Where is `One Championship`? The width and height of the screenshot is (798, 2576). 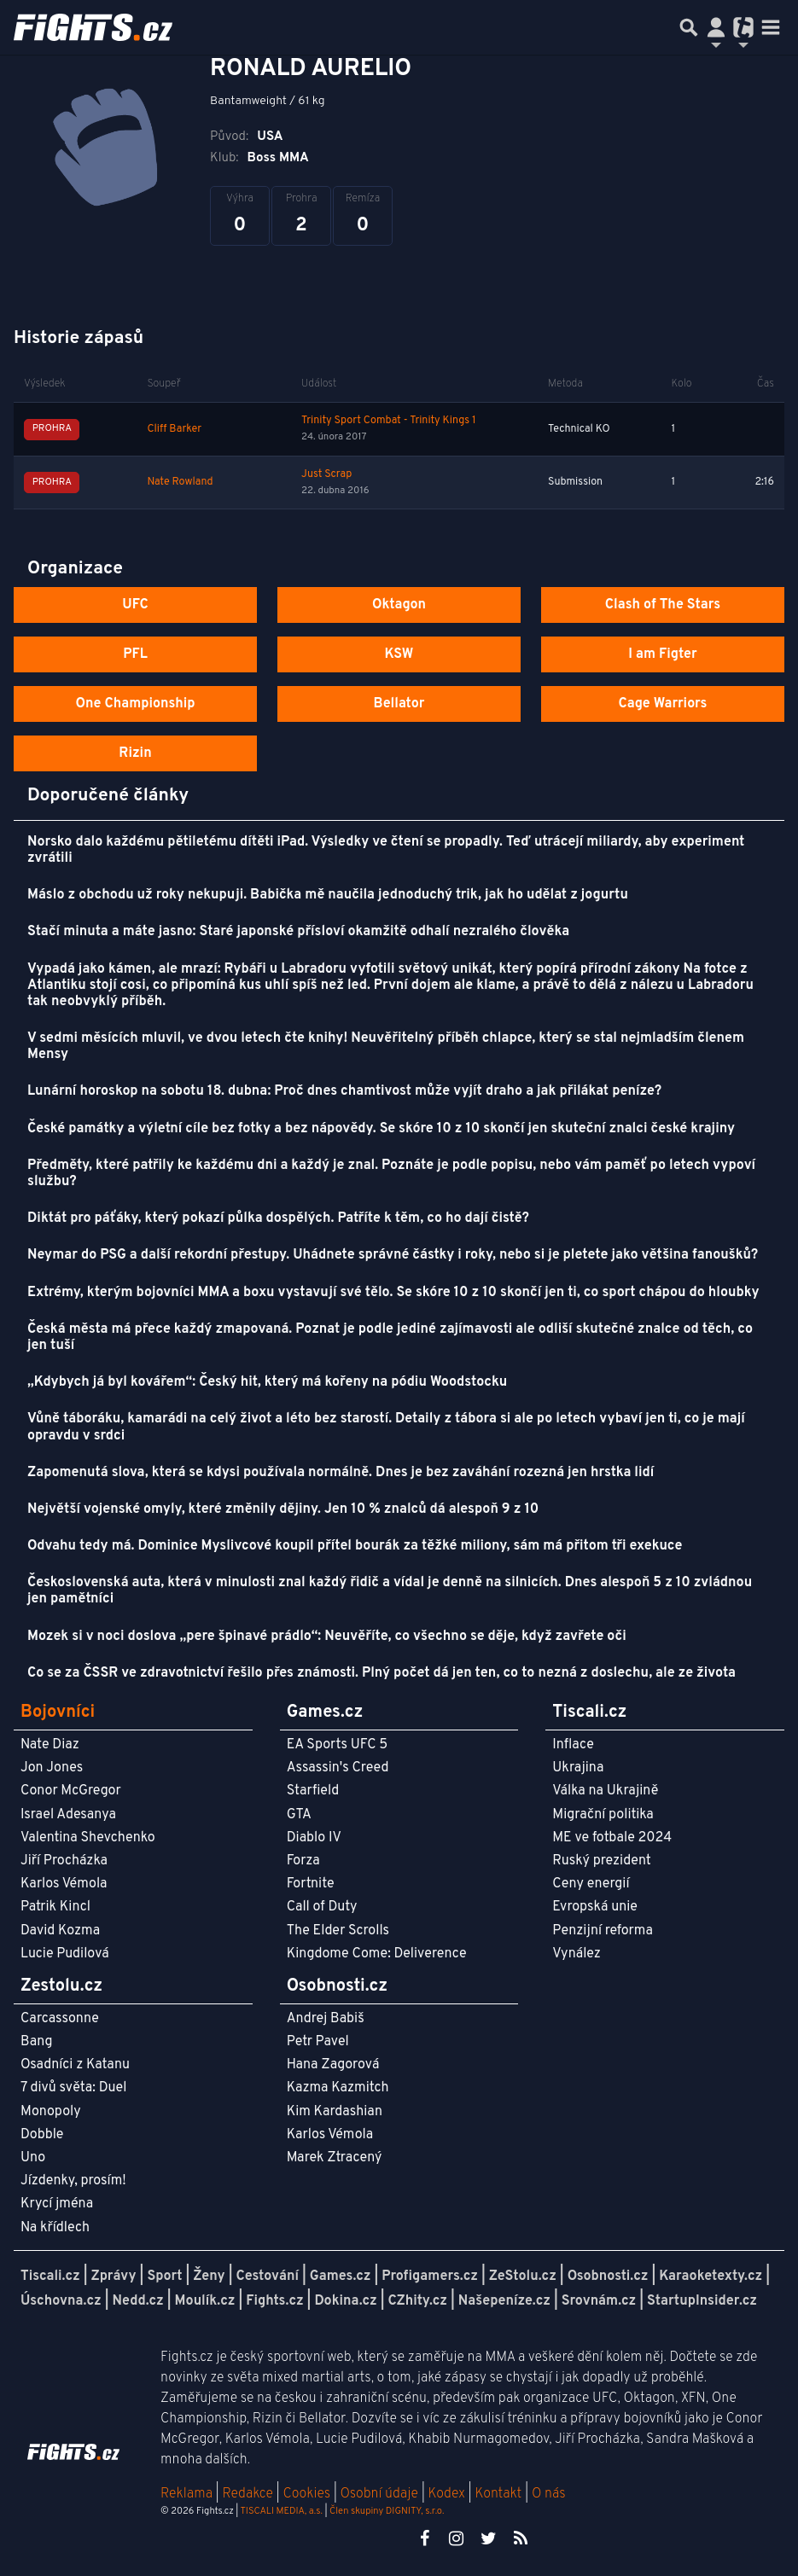
One Championship is located at coordinates (135, 703).